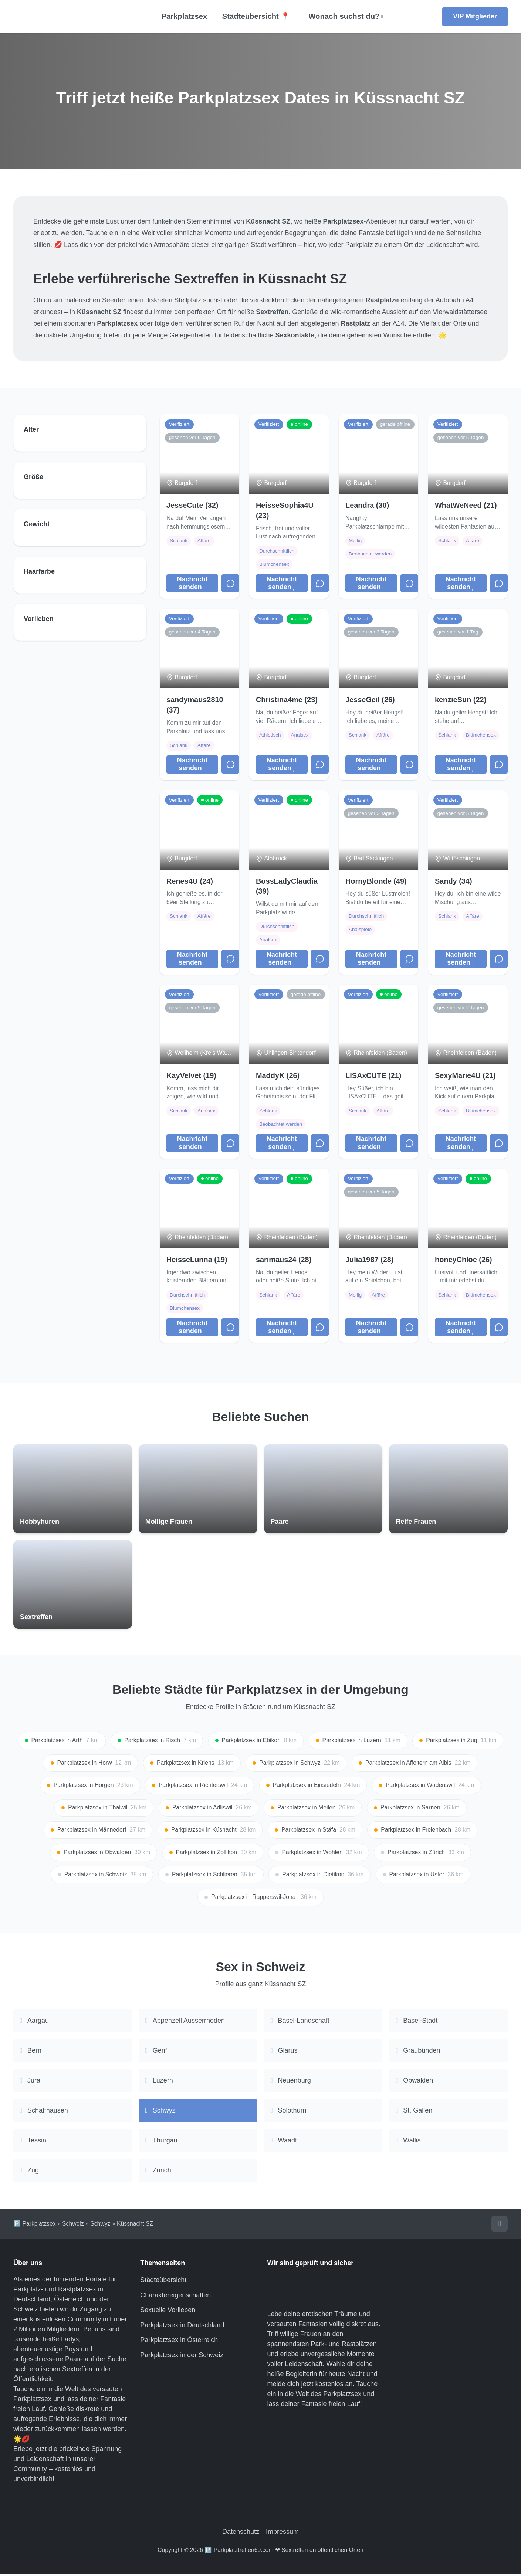  What do you see at coordinates (179, 2341) in the screenshot?
I see `Parkplatzsex in Österreich` at bounding box center [179, 2341].